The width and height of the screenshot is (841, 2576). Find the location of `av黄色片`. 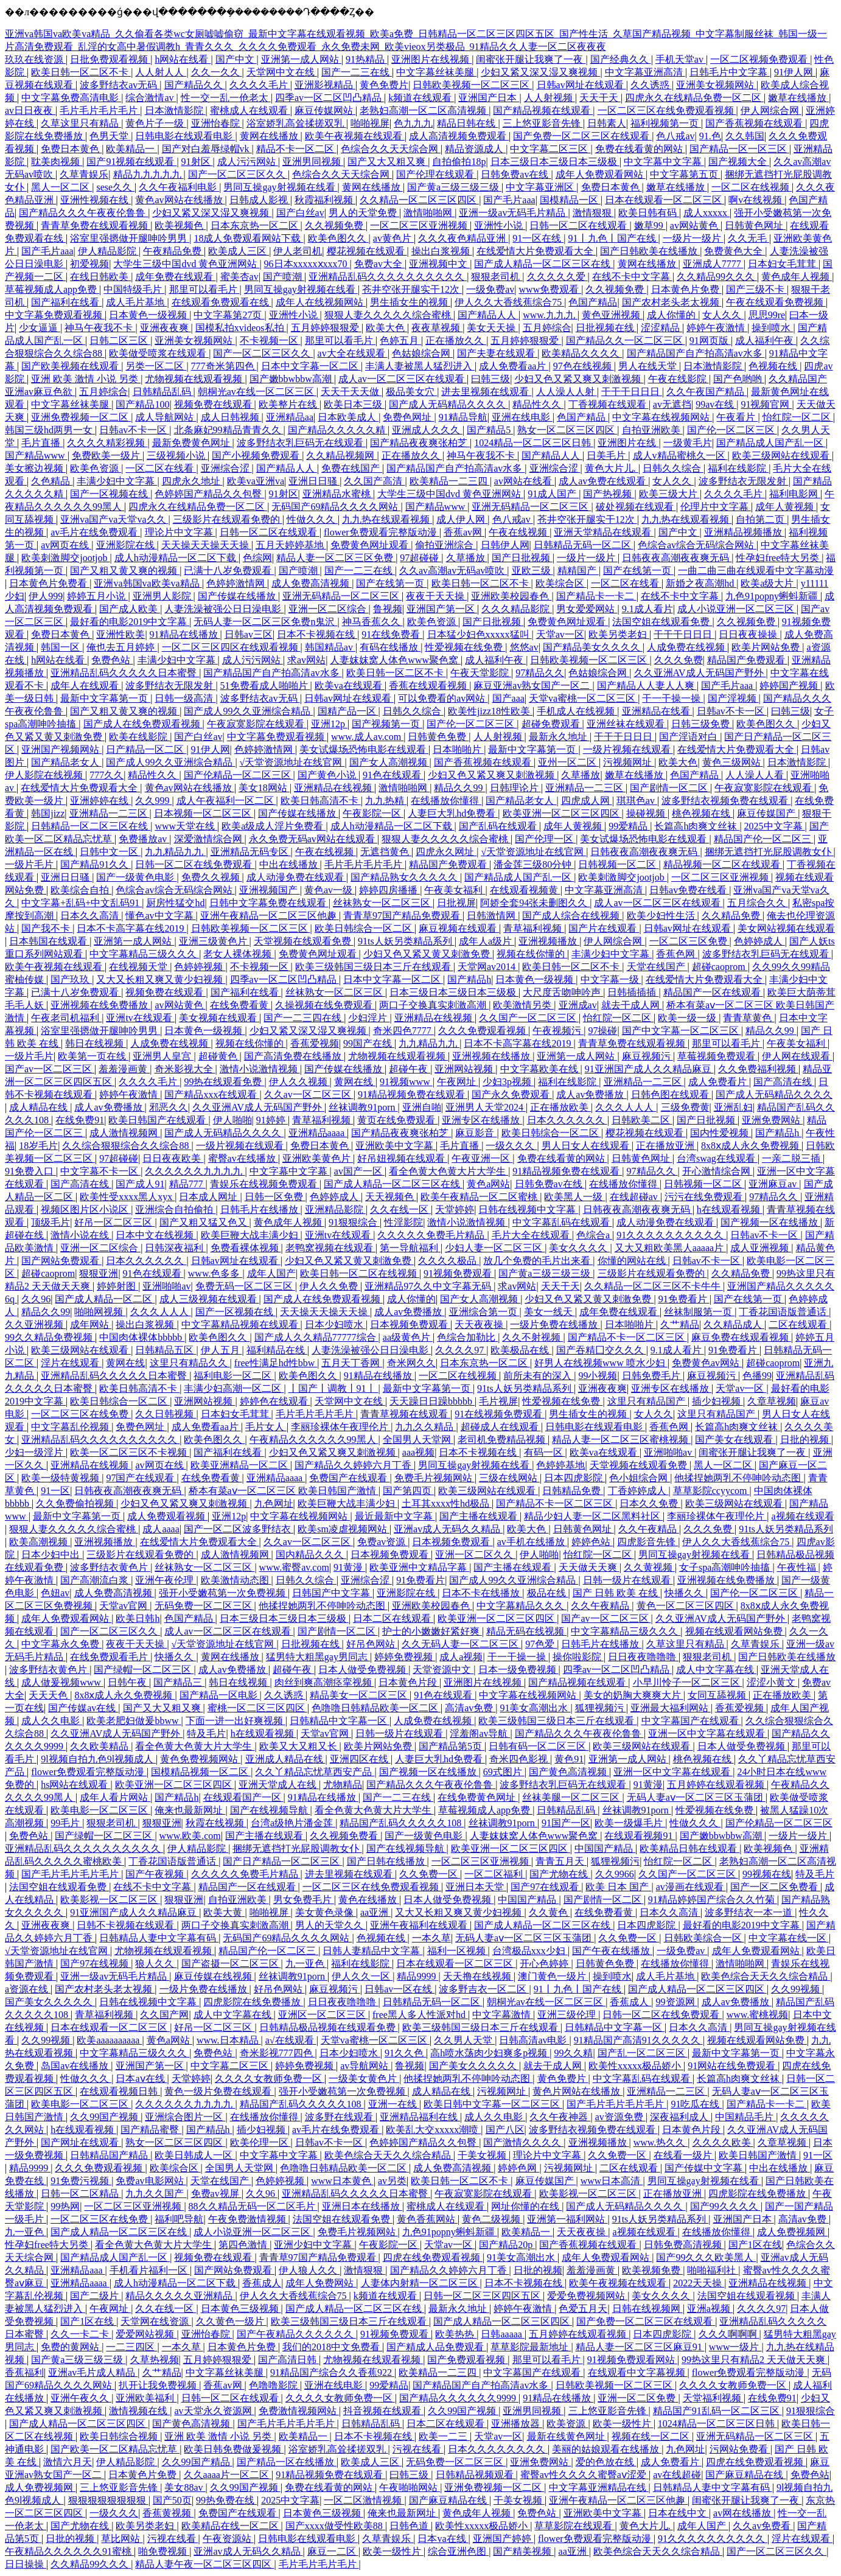

av黄色片 is located at coordinates (393, 238).